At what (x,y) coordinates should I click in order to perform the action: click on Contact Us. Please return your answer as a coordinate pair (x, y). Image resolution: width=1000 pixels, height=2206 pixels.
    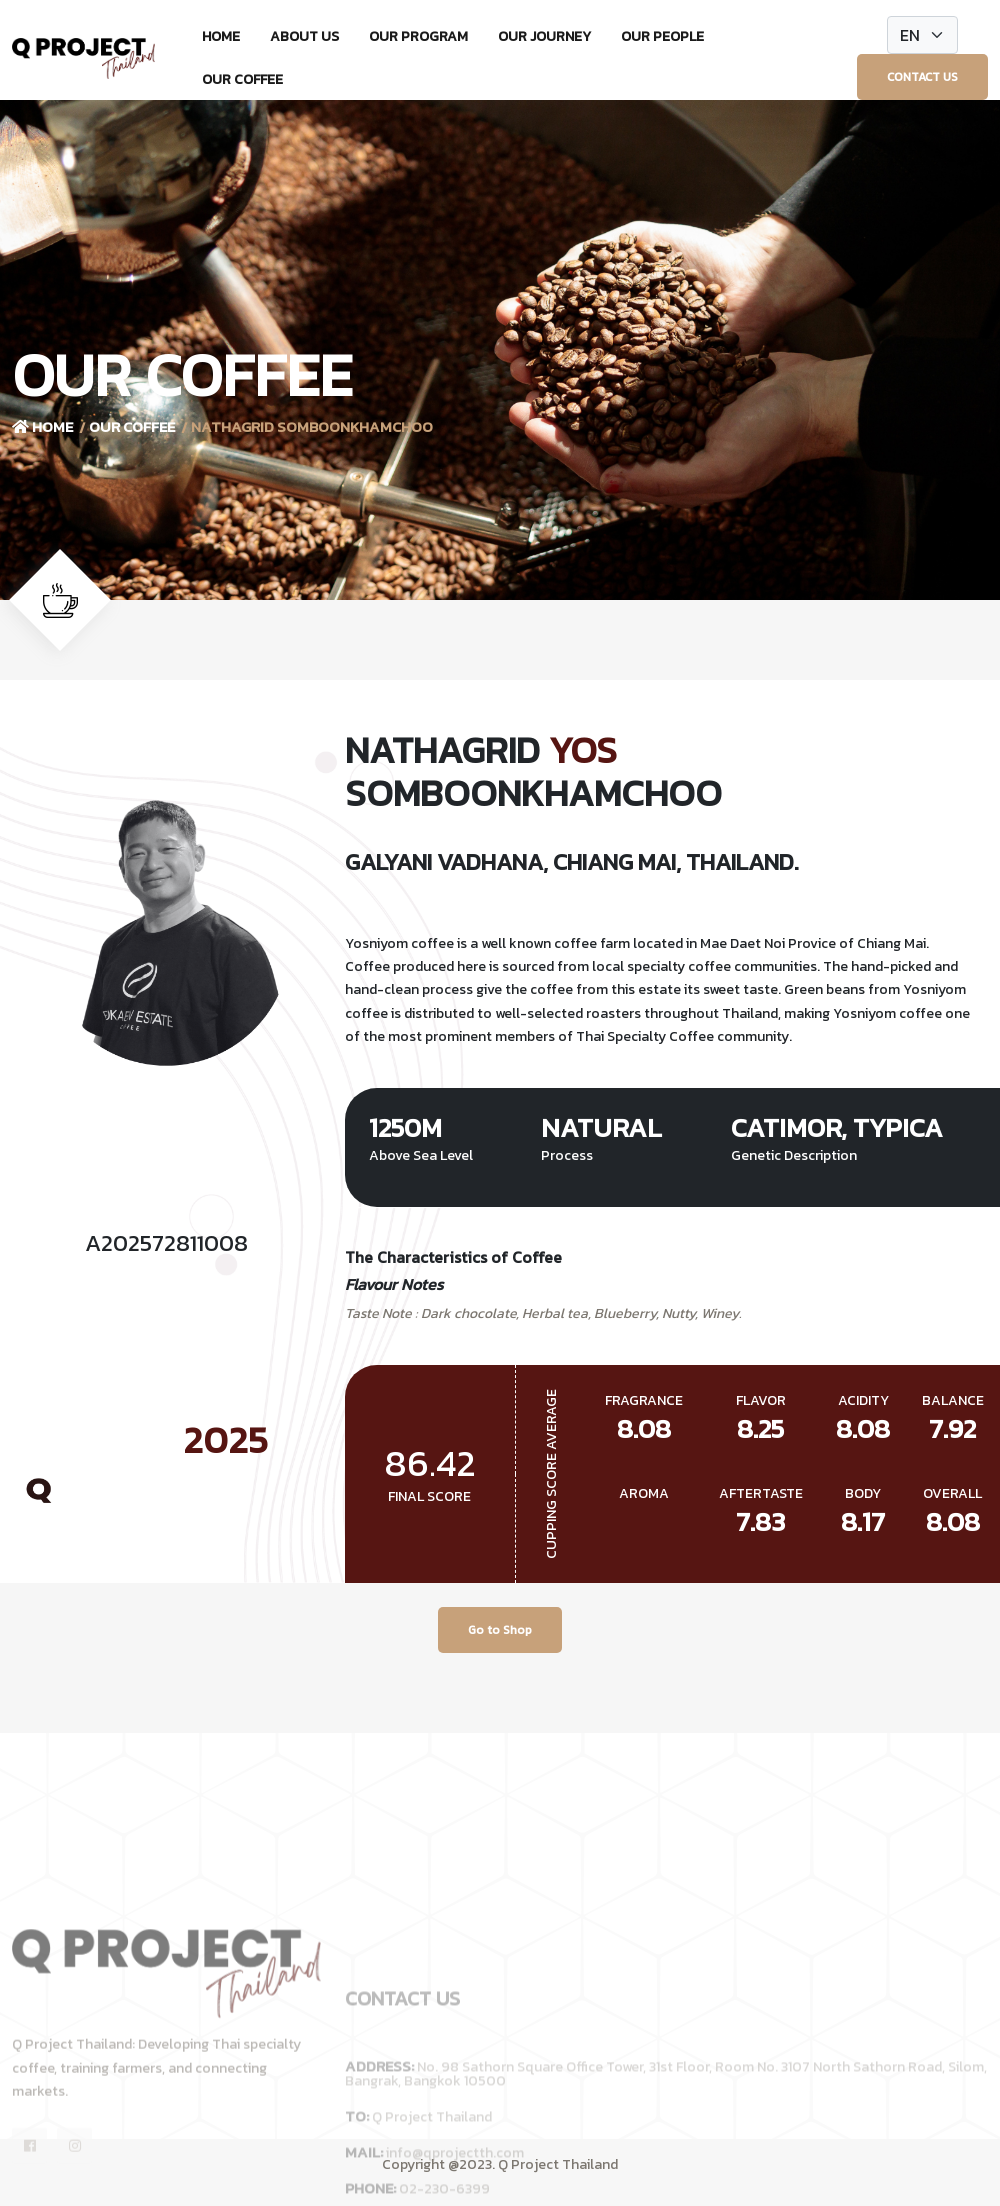
    Looking at the image, I should click on (922, 77).